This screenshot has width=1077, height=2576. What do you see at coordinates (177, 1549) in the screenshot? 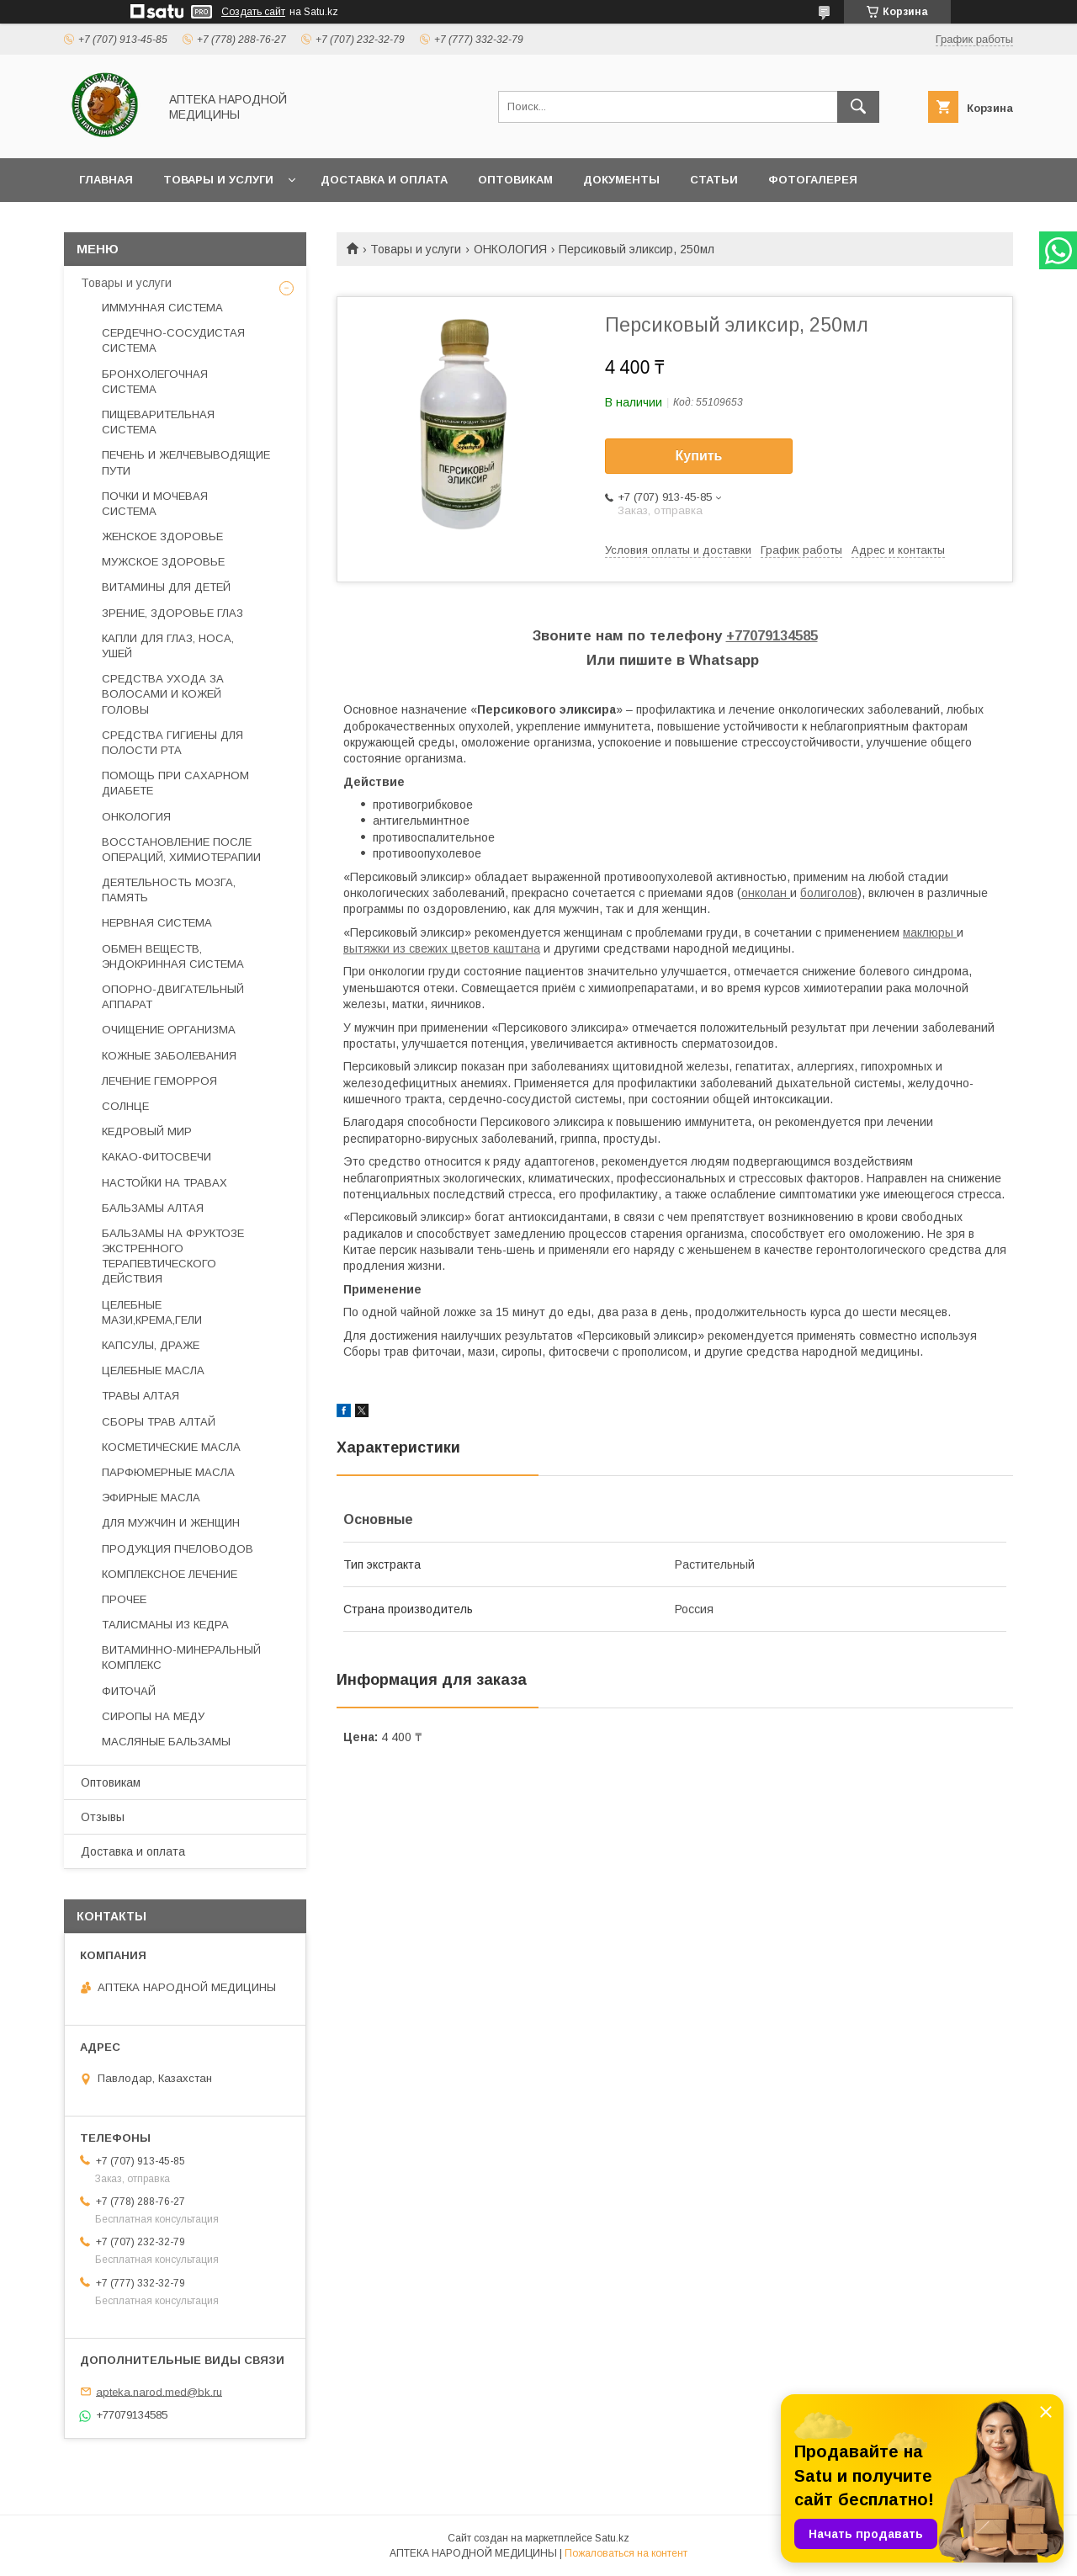
I see `ПРОДУКЦИЯ ПЧЕЛОВОДОВ` at bounding box center [177, 1549].